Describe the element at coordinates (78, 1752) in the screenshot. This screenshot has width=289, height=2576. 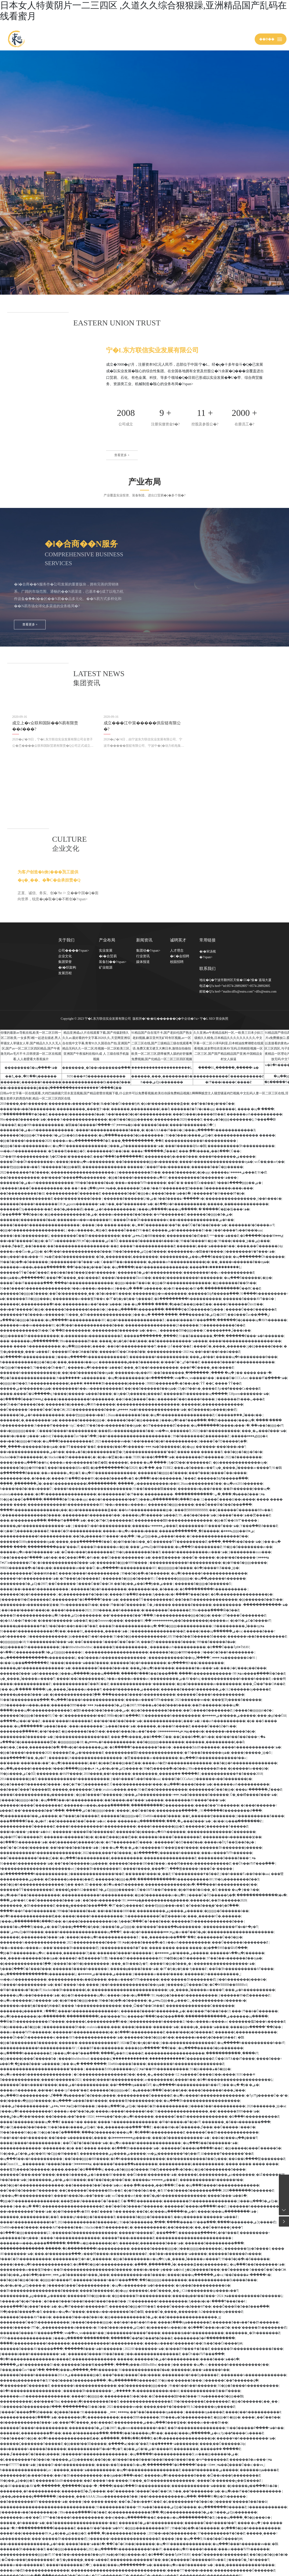
I see `�����㽶�ۺ�ɫ������Ƶ` at that location.